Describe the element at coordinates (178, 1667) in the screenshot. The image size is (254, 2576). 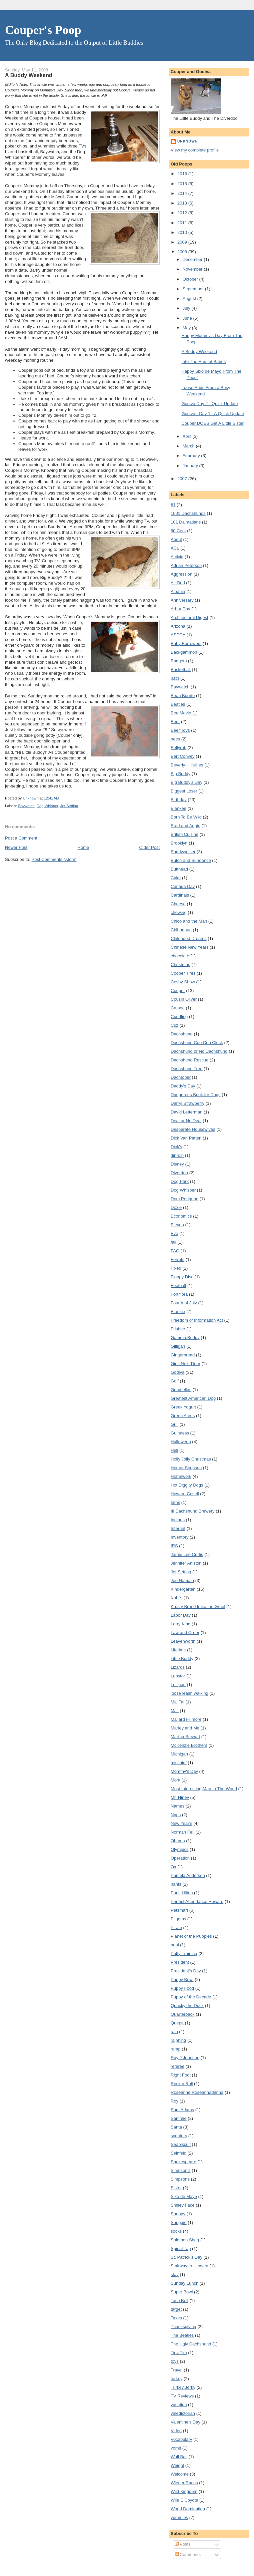
I see `Lizards` at that location.